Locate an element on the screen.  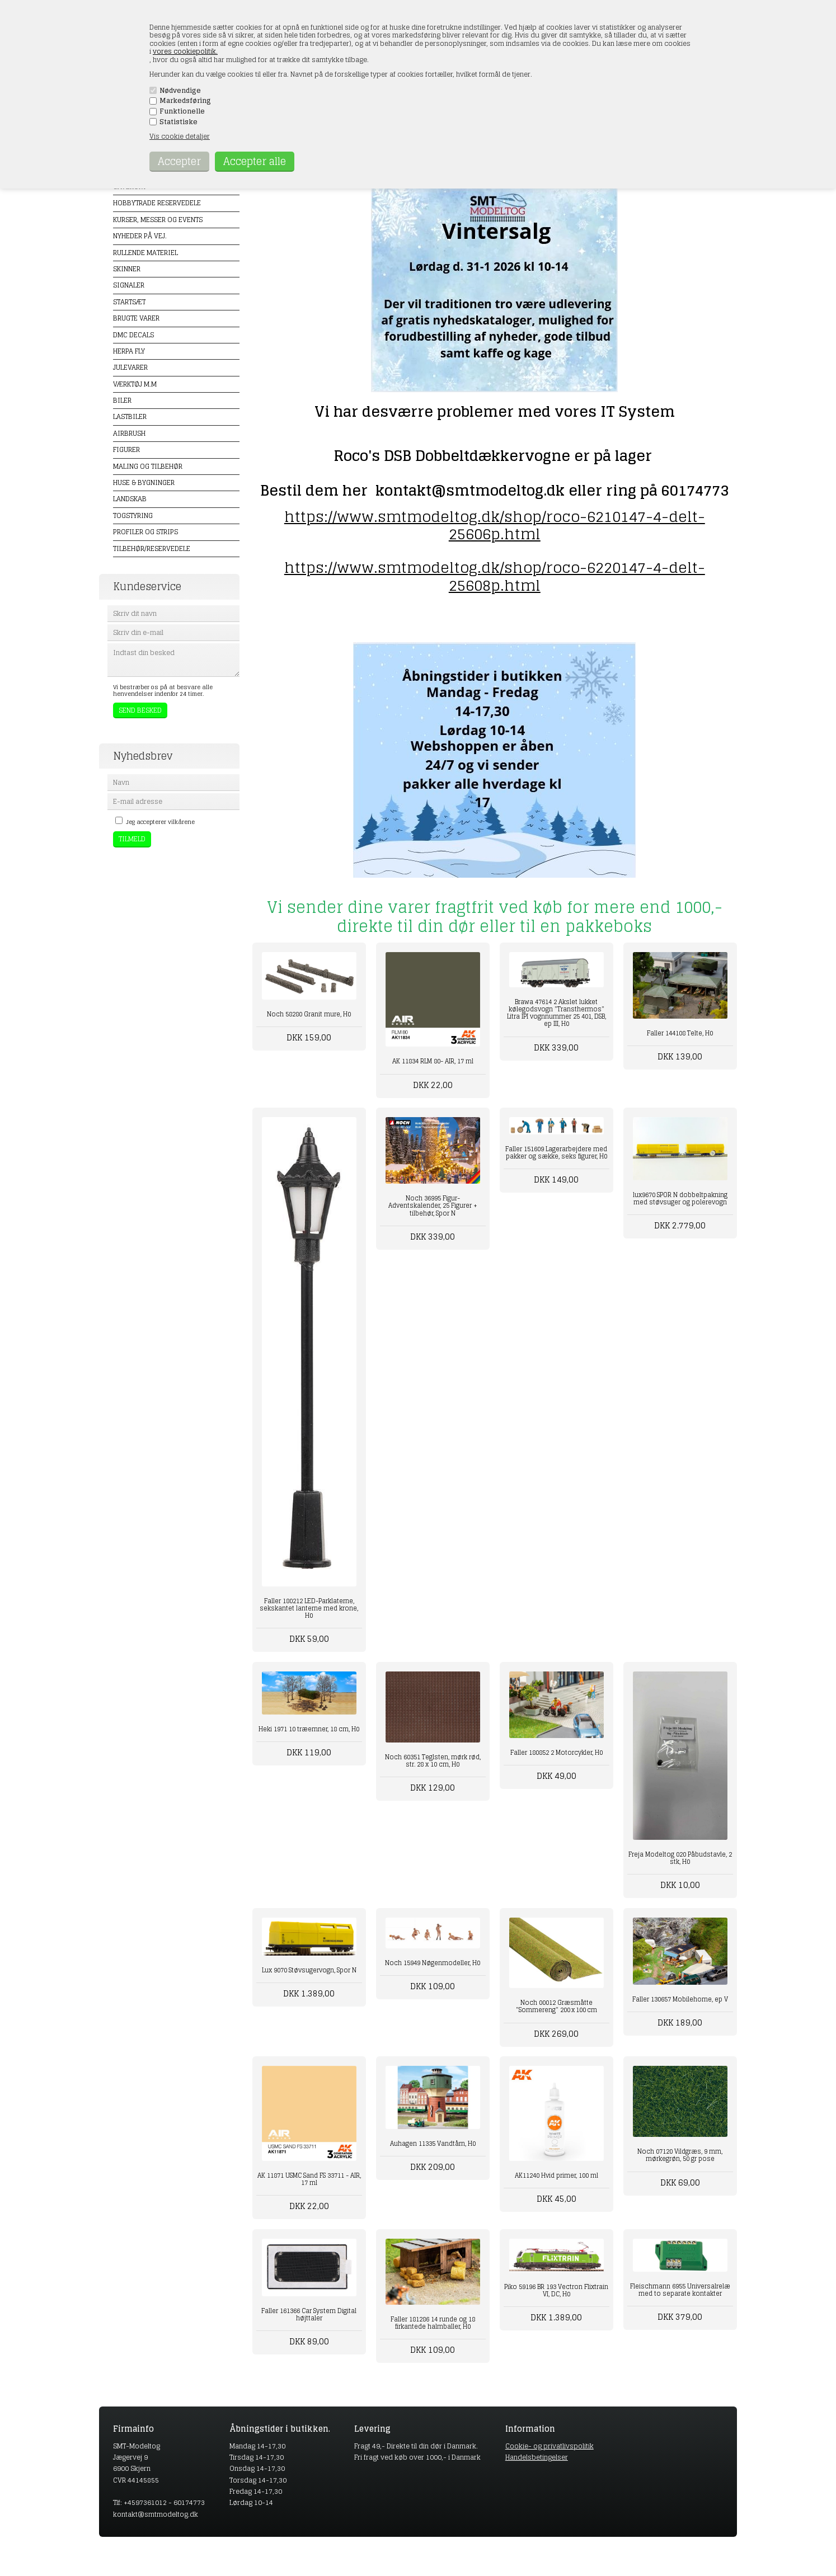
Vis cookie detaljer is located at coordinates (179, 136).